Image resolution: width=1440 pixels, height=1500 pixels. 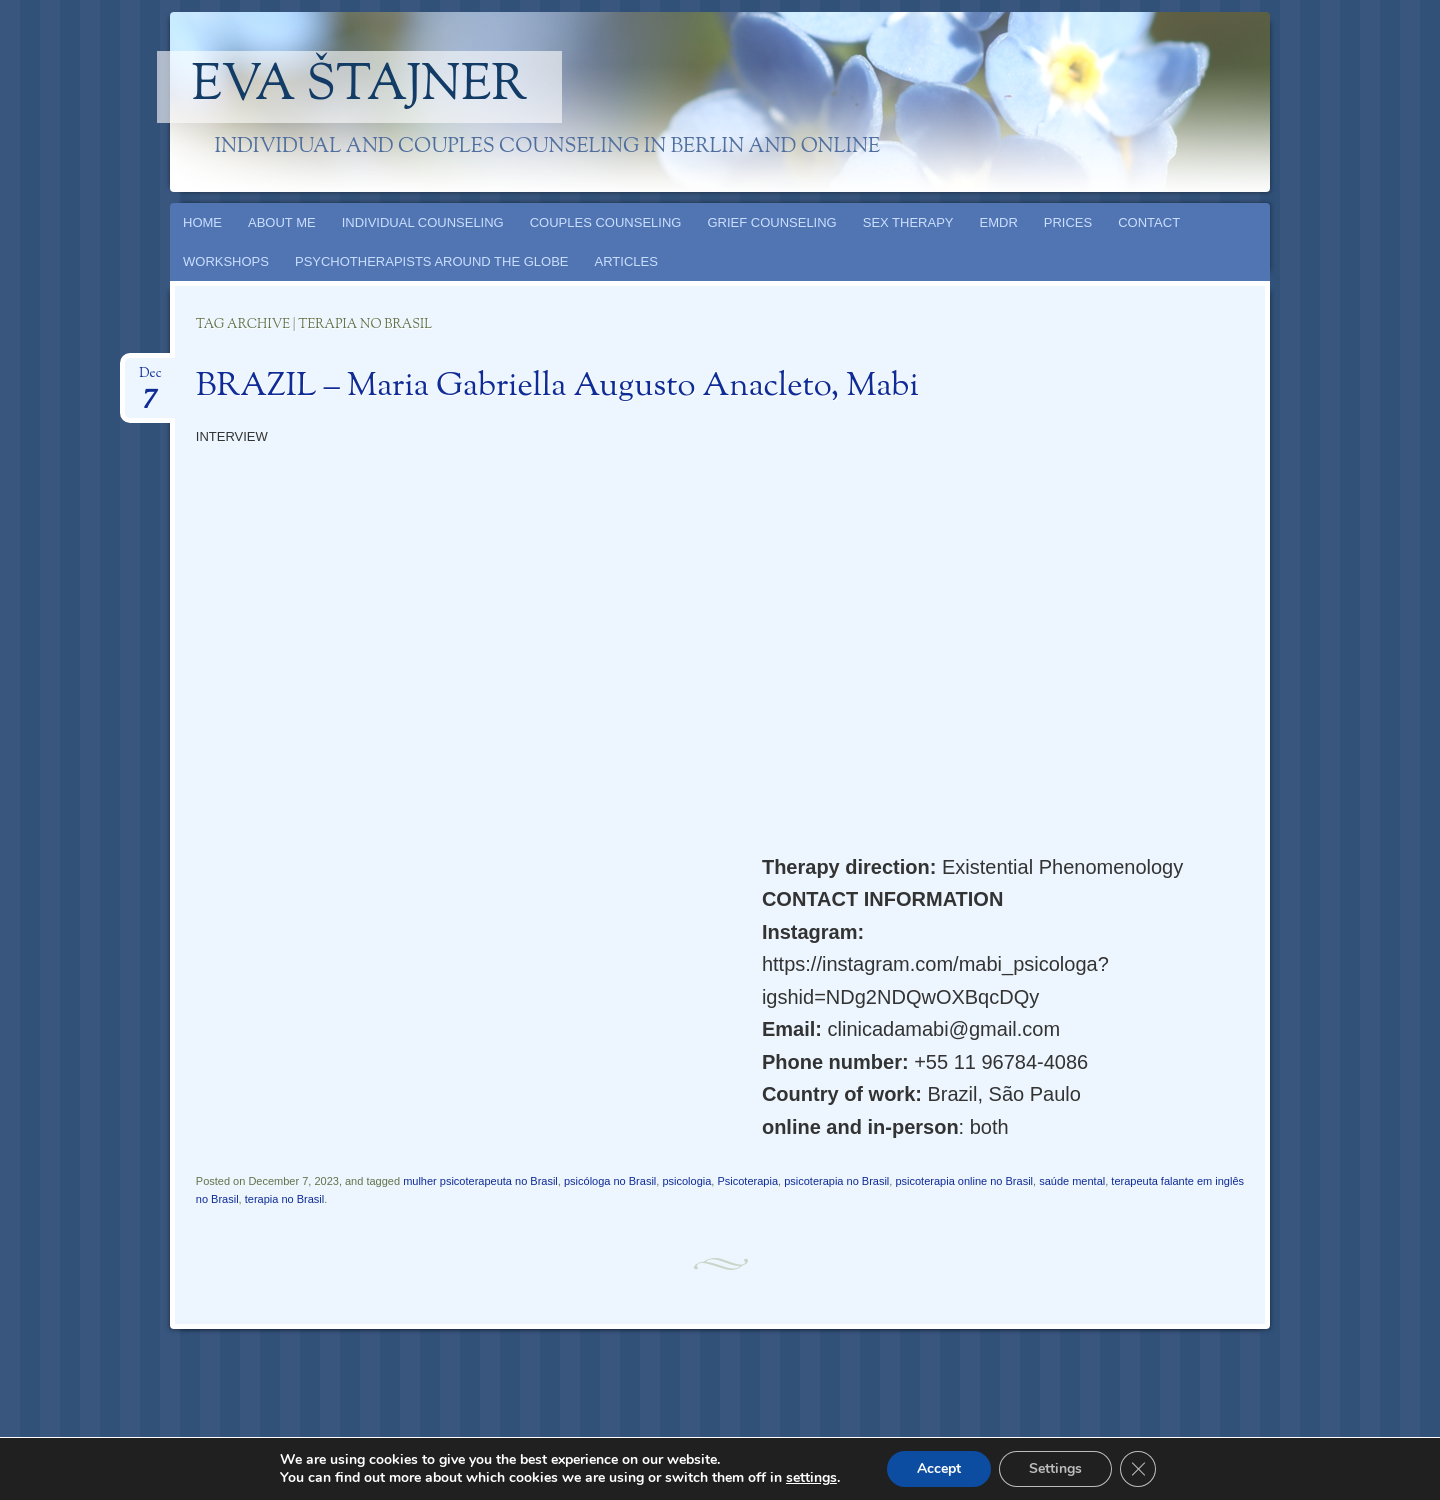 I want to click on CONTACT, so click(x=1149, y=222).